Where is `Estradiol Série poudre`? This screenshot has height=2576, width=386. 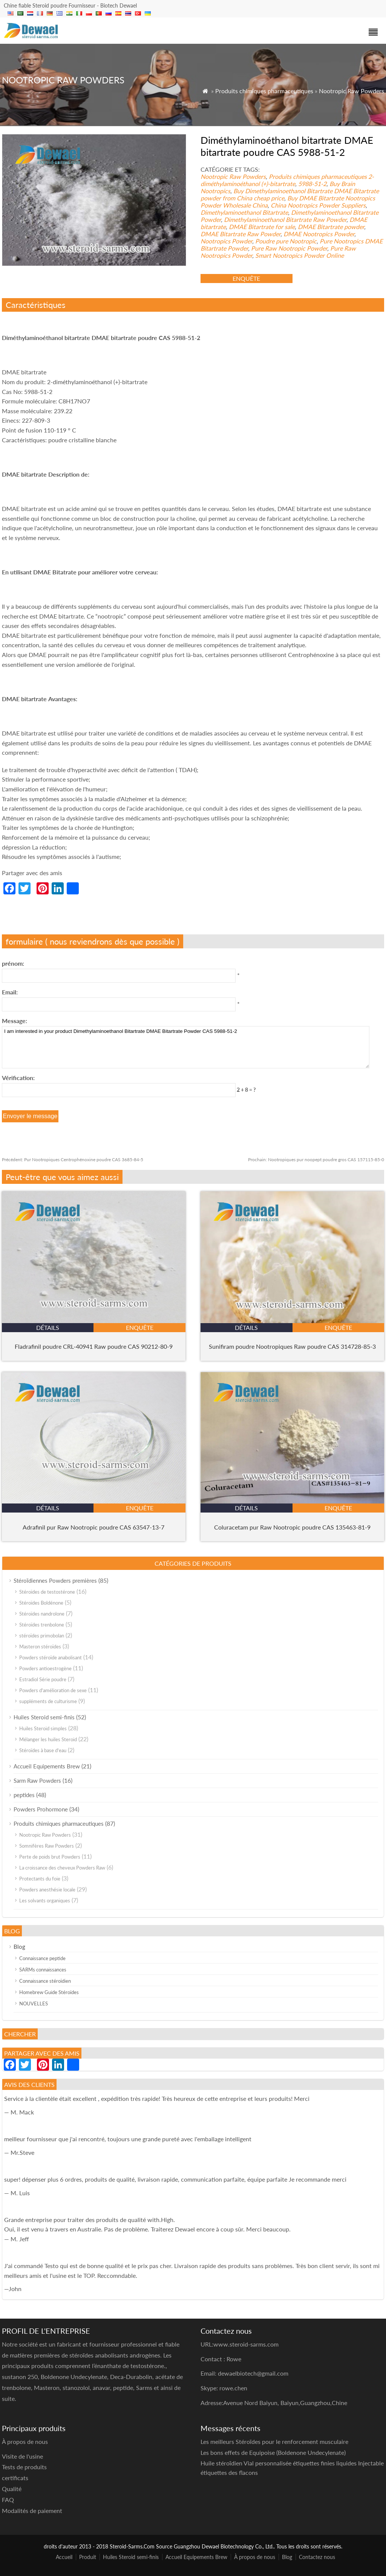
Estradiol Série poudre is located at coordinates (42, 1679).